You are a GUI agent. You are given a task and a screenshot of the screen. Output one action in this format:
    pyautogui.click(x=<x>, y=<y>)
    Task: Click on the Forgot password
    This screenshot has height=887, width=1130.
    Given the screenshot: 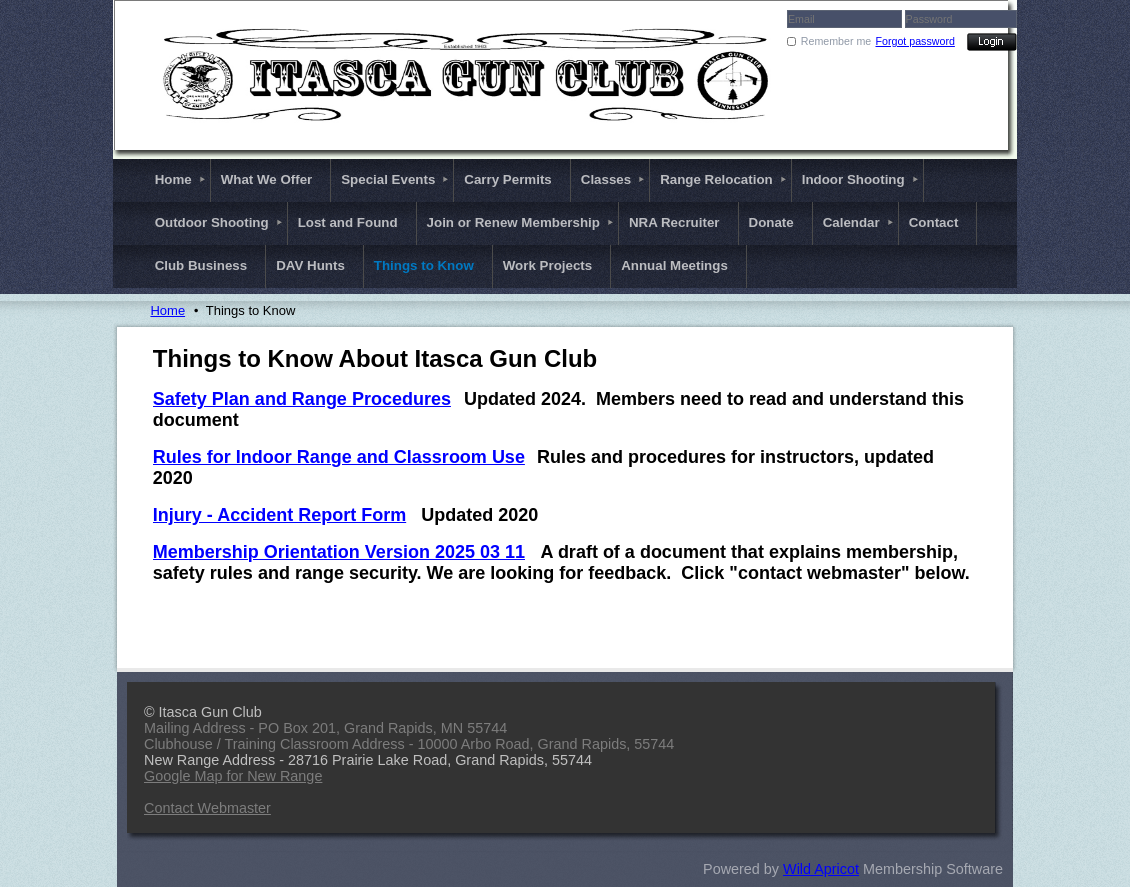 What is the action you would take?
    pyautogui.click(x=915, y=41)
    